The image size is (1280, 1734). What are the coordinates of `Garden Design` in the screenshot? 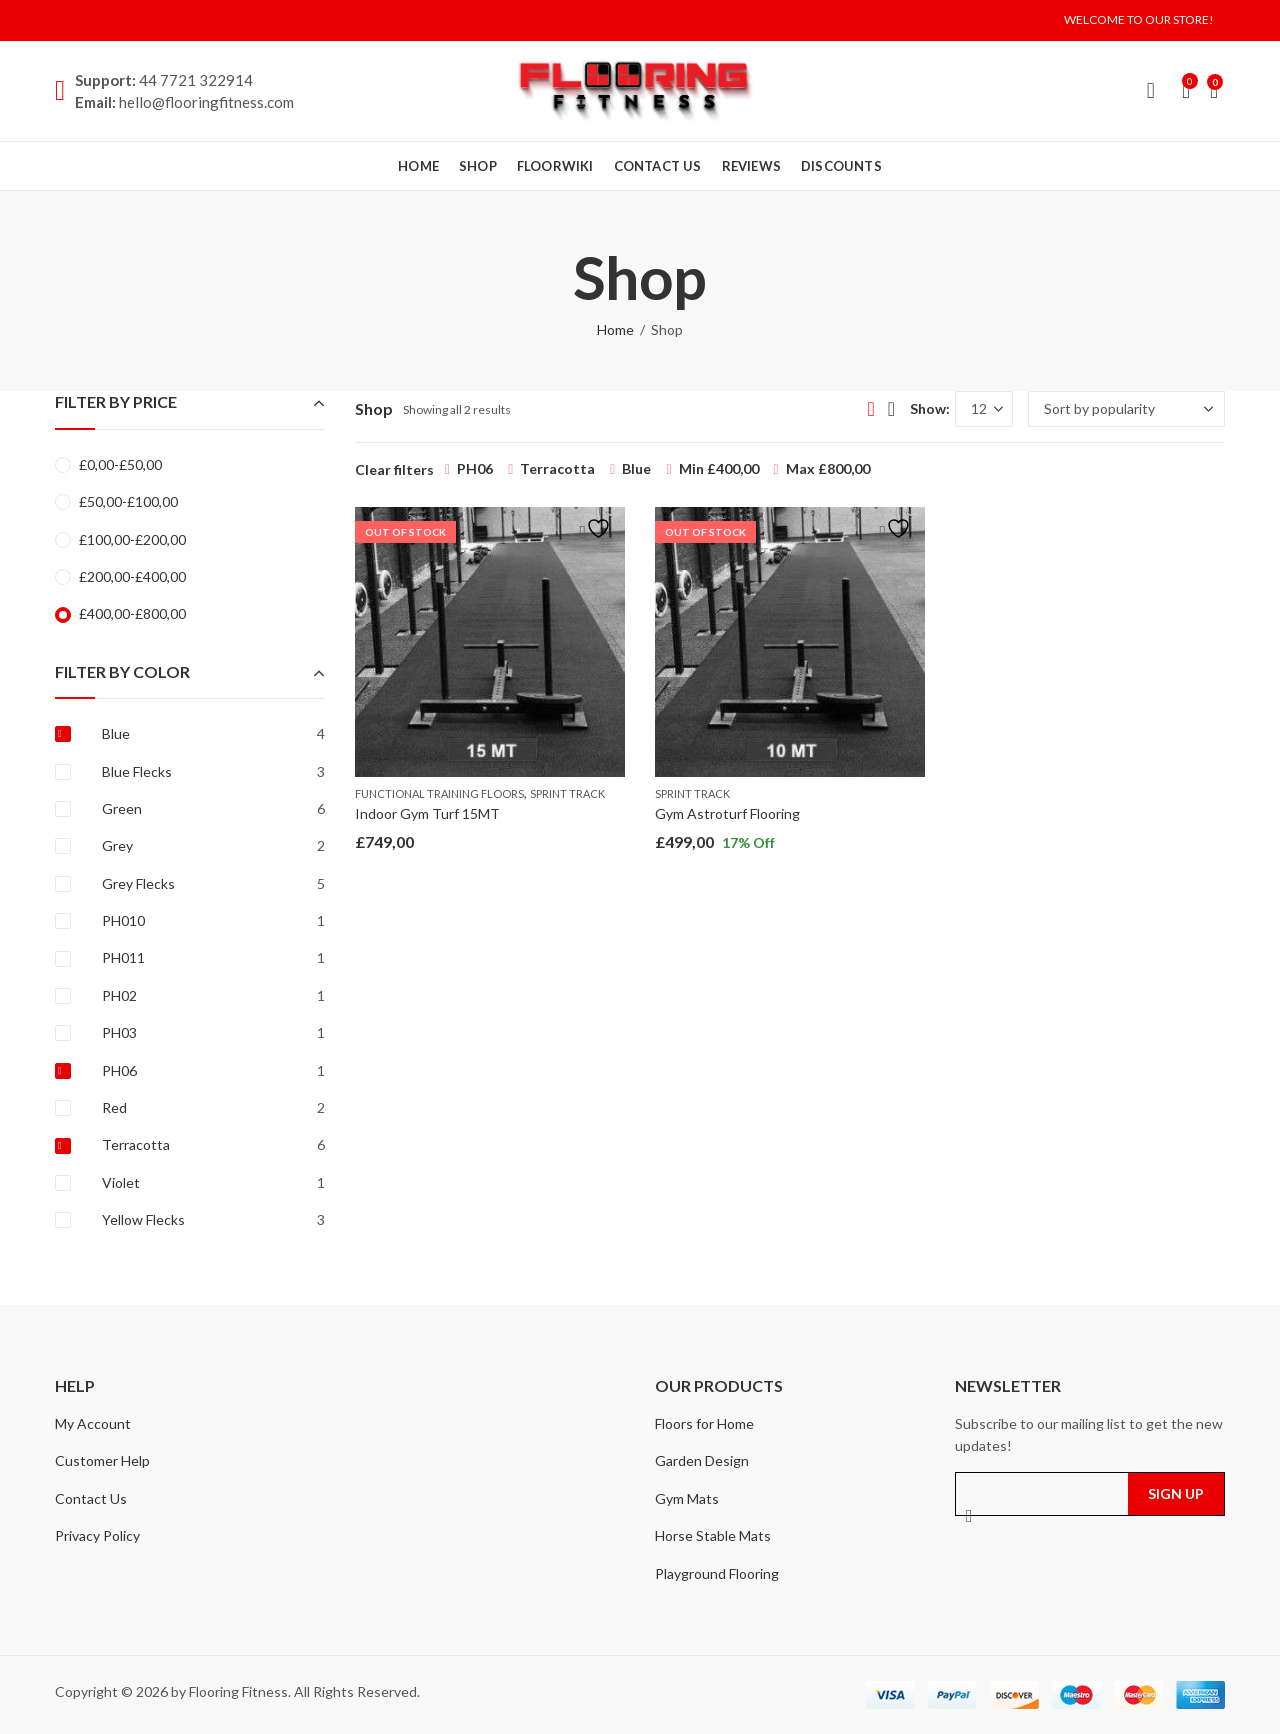 It's located at (702, 1460).